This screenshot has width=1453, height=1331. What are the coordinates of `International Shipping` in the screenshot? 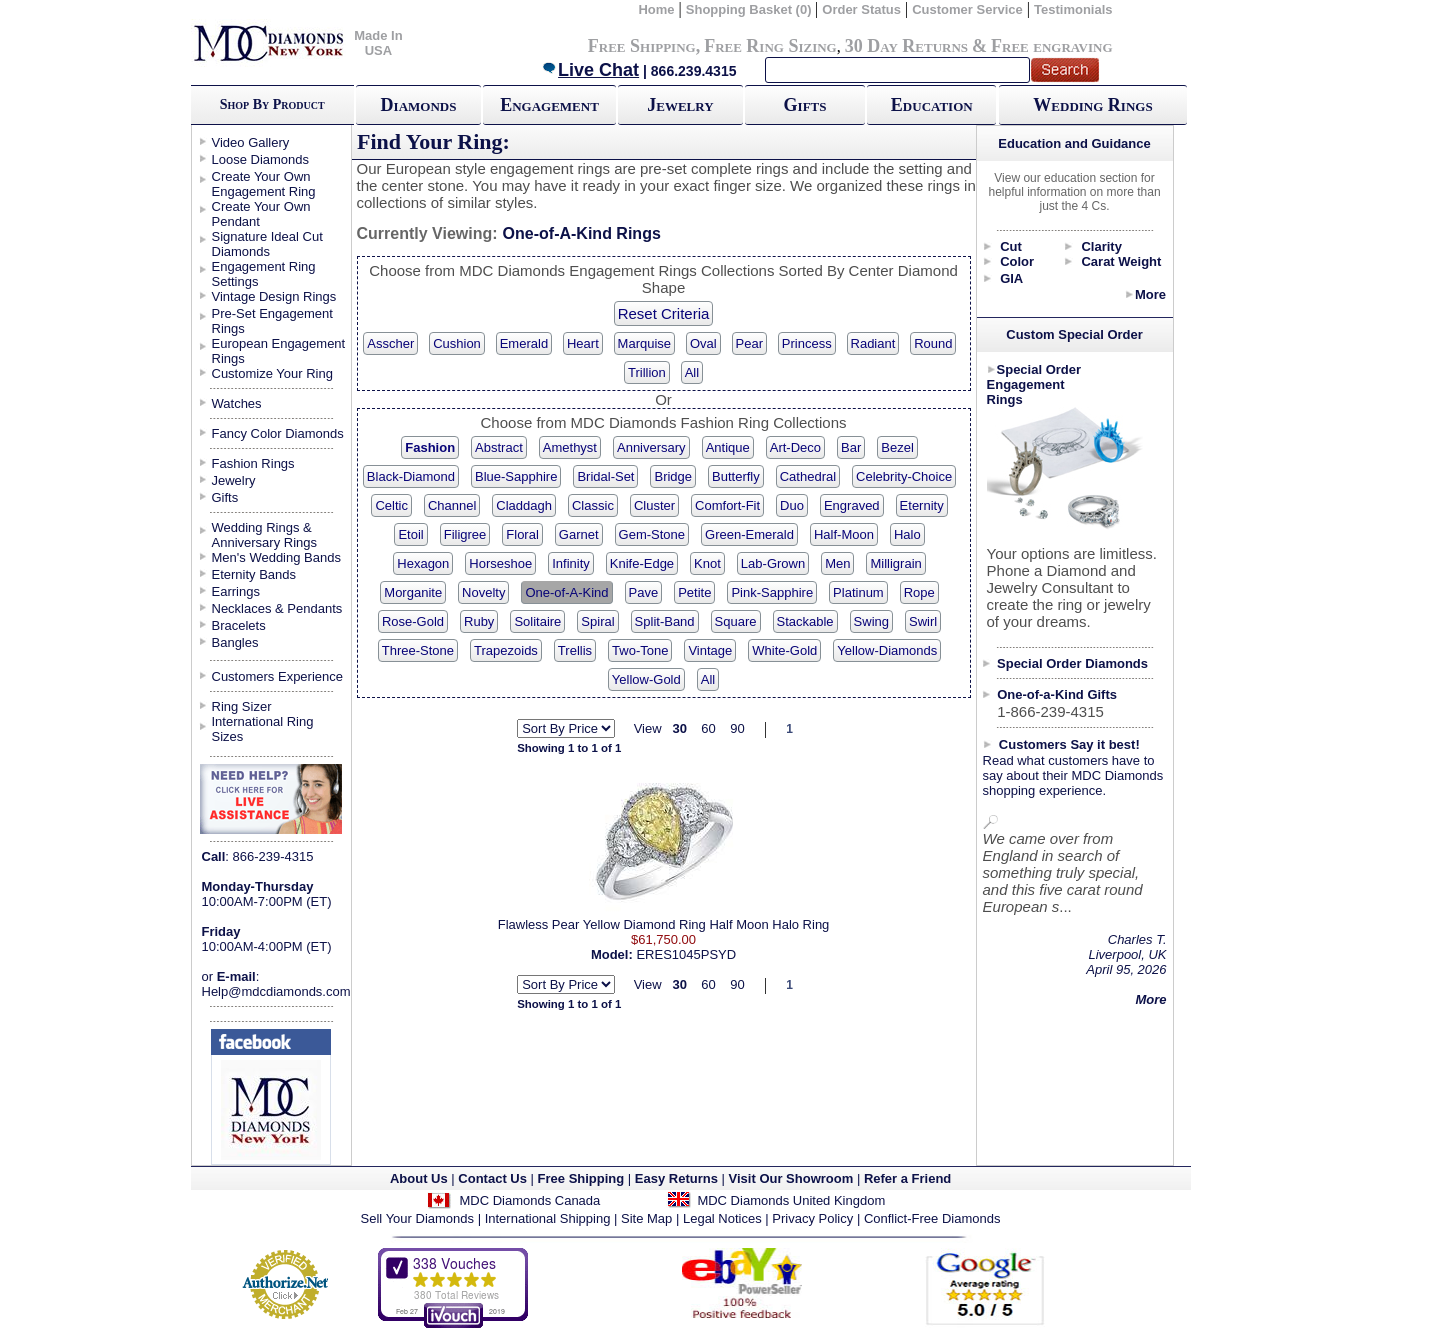 It's located at (548, 1218).